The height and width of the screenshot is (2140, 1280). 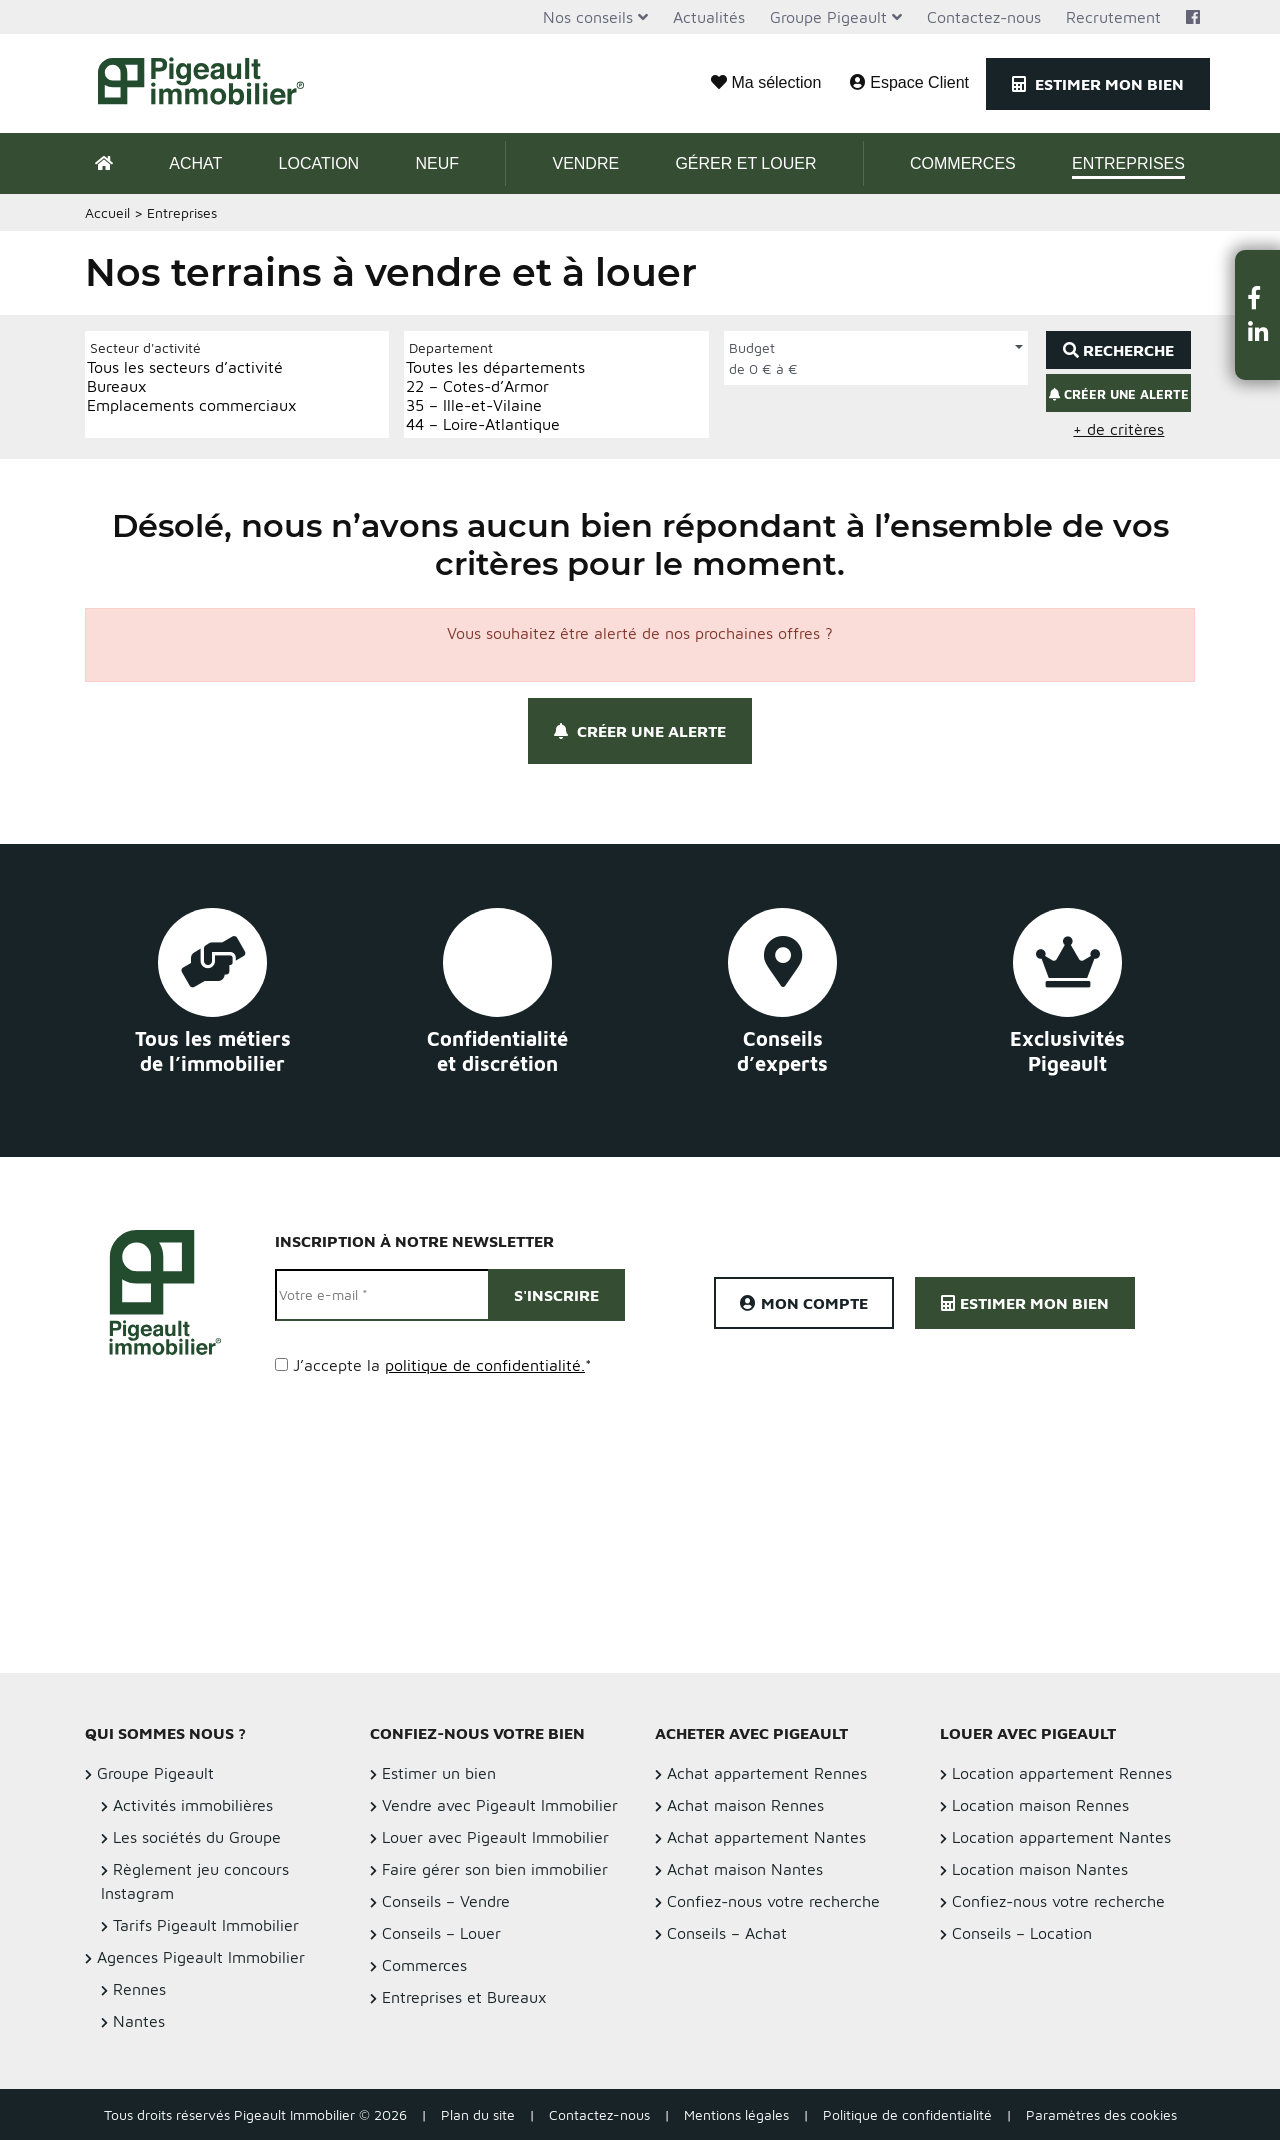 What do you see at coordinates (437, 163) in the screenshot?
I see `Neuf` at bounding box center [437, 163].